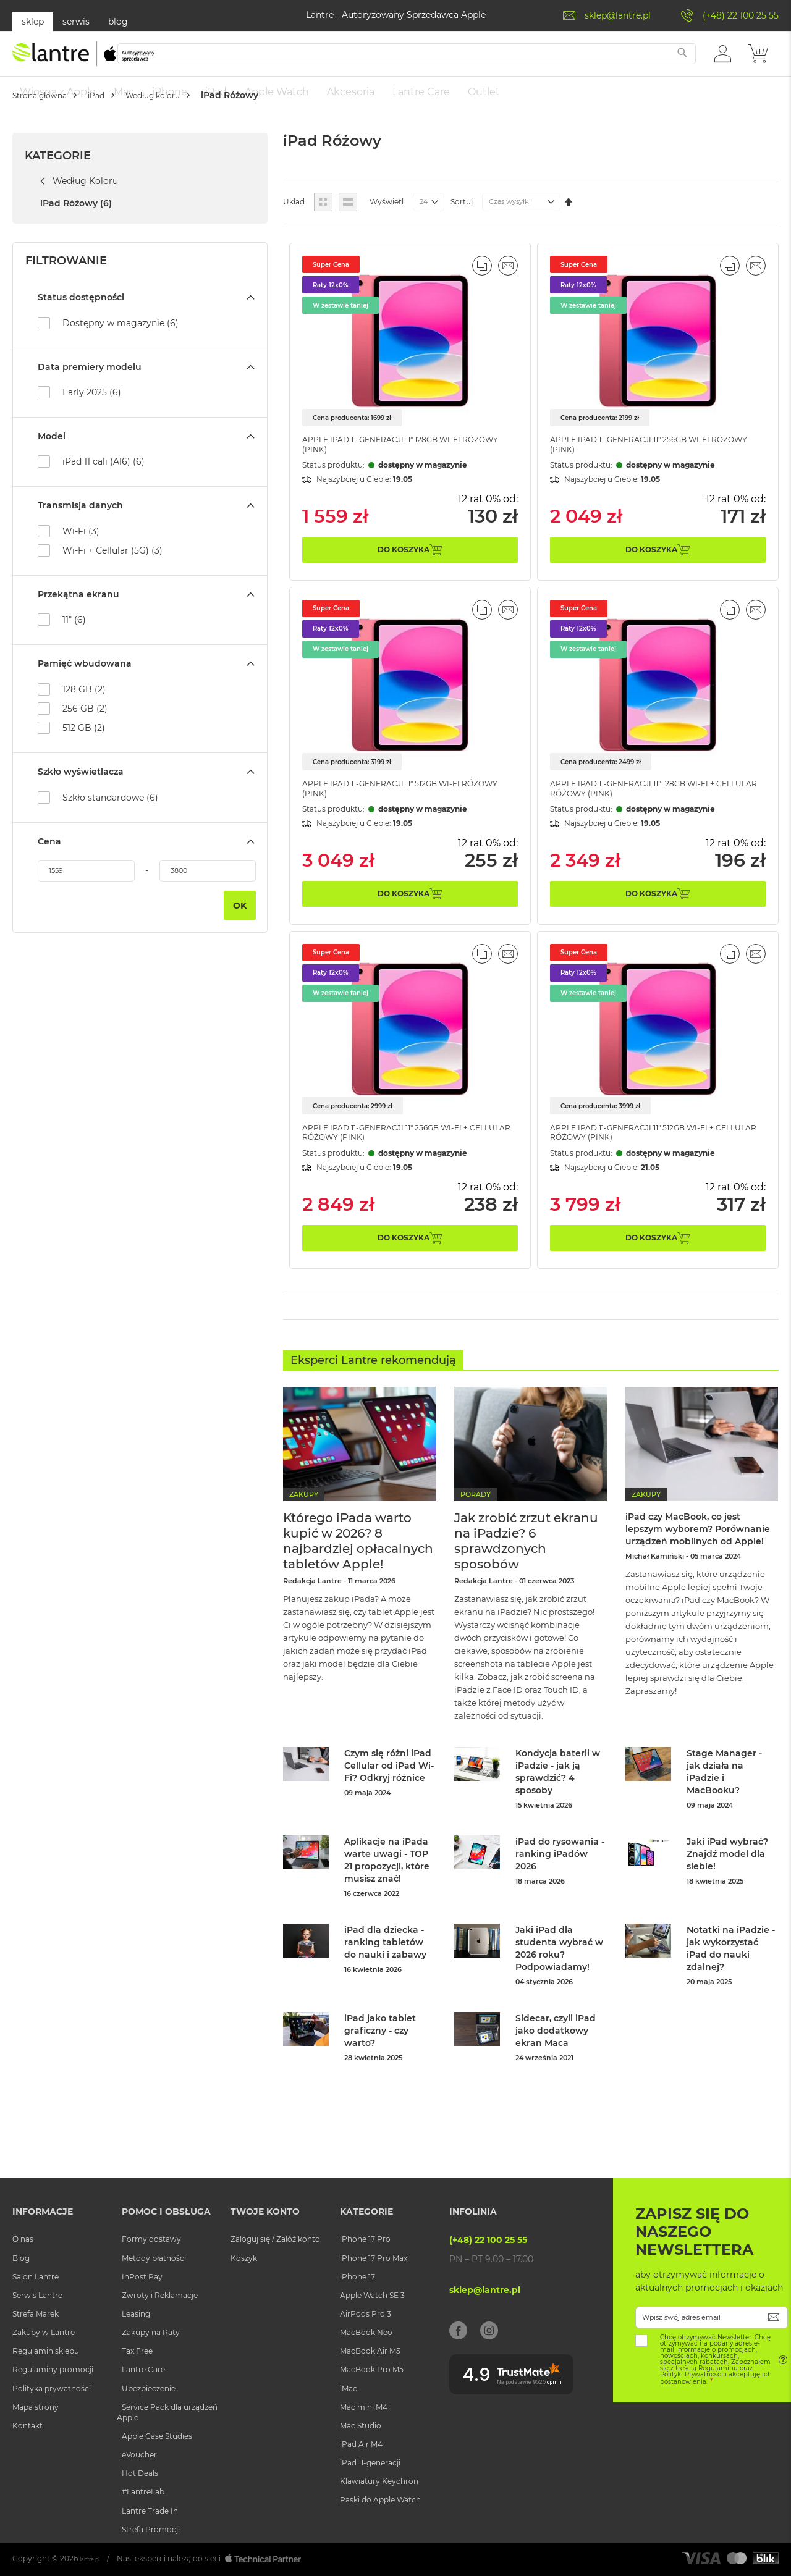  Describe the element at coordinates (385, 1963) in the screenshot. I see `iPad dla dziecka - ranking tabletów do nauki i zabawy` at that location.